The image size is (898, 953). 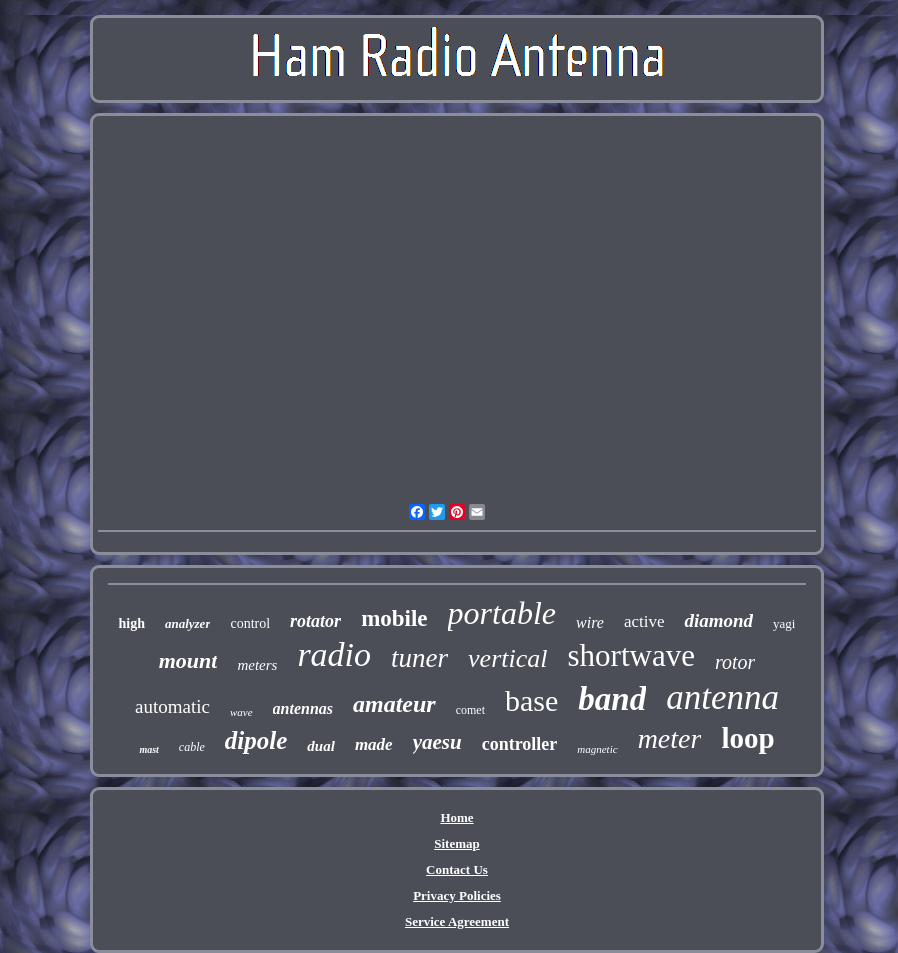 What do you see at coordinates (531, 700) in the screenshot?
I see `base` at bounding box center [531, 700].